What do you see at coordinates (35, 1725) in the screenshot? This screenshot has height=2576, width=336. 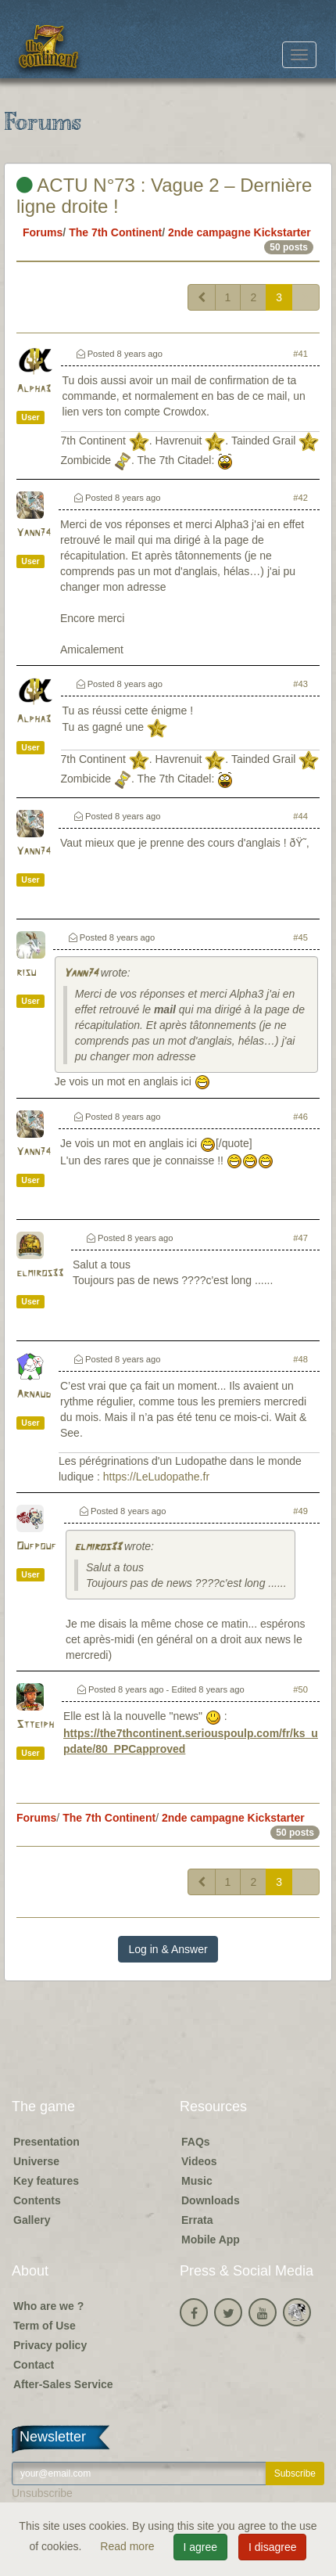 I see `Stteiph` at bounding box center [35, 1725].